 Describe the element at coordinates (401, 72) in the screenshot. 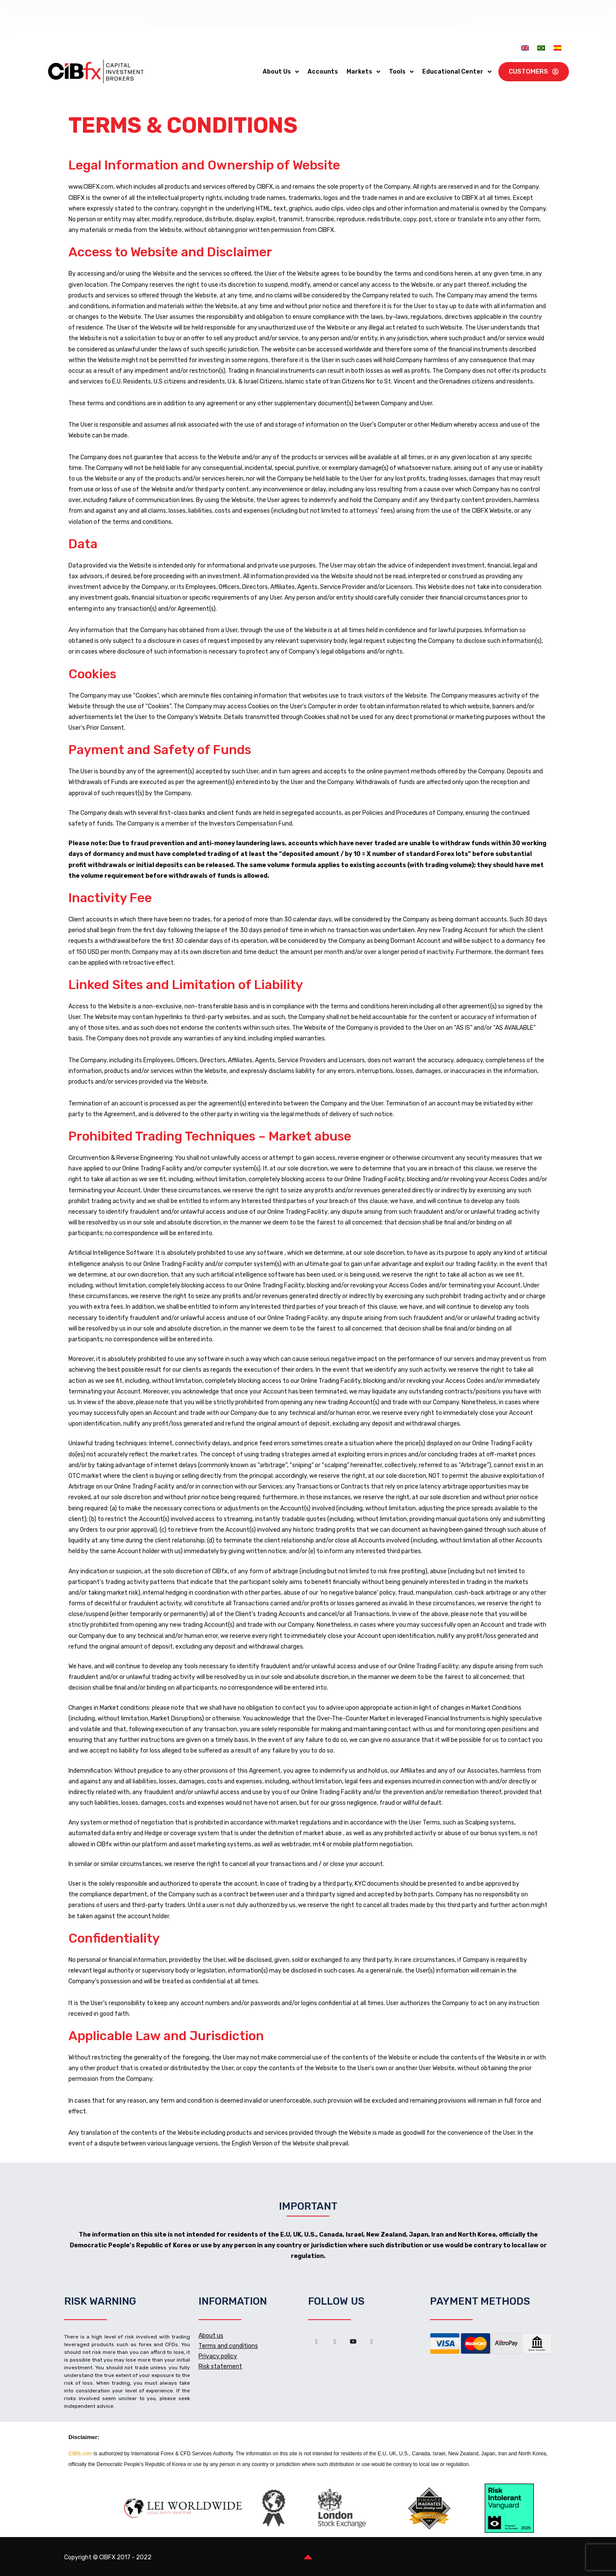

I see `Tools` at that location.